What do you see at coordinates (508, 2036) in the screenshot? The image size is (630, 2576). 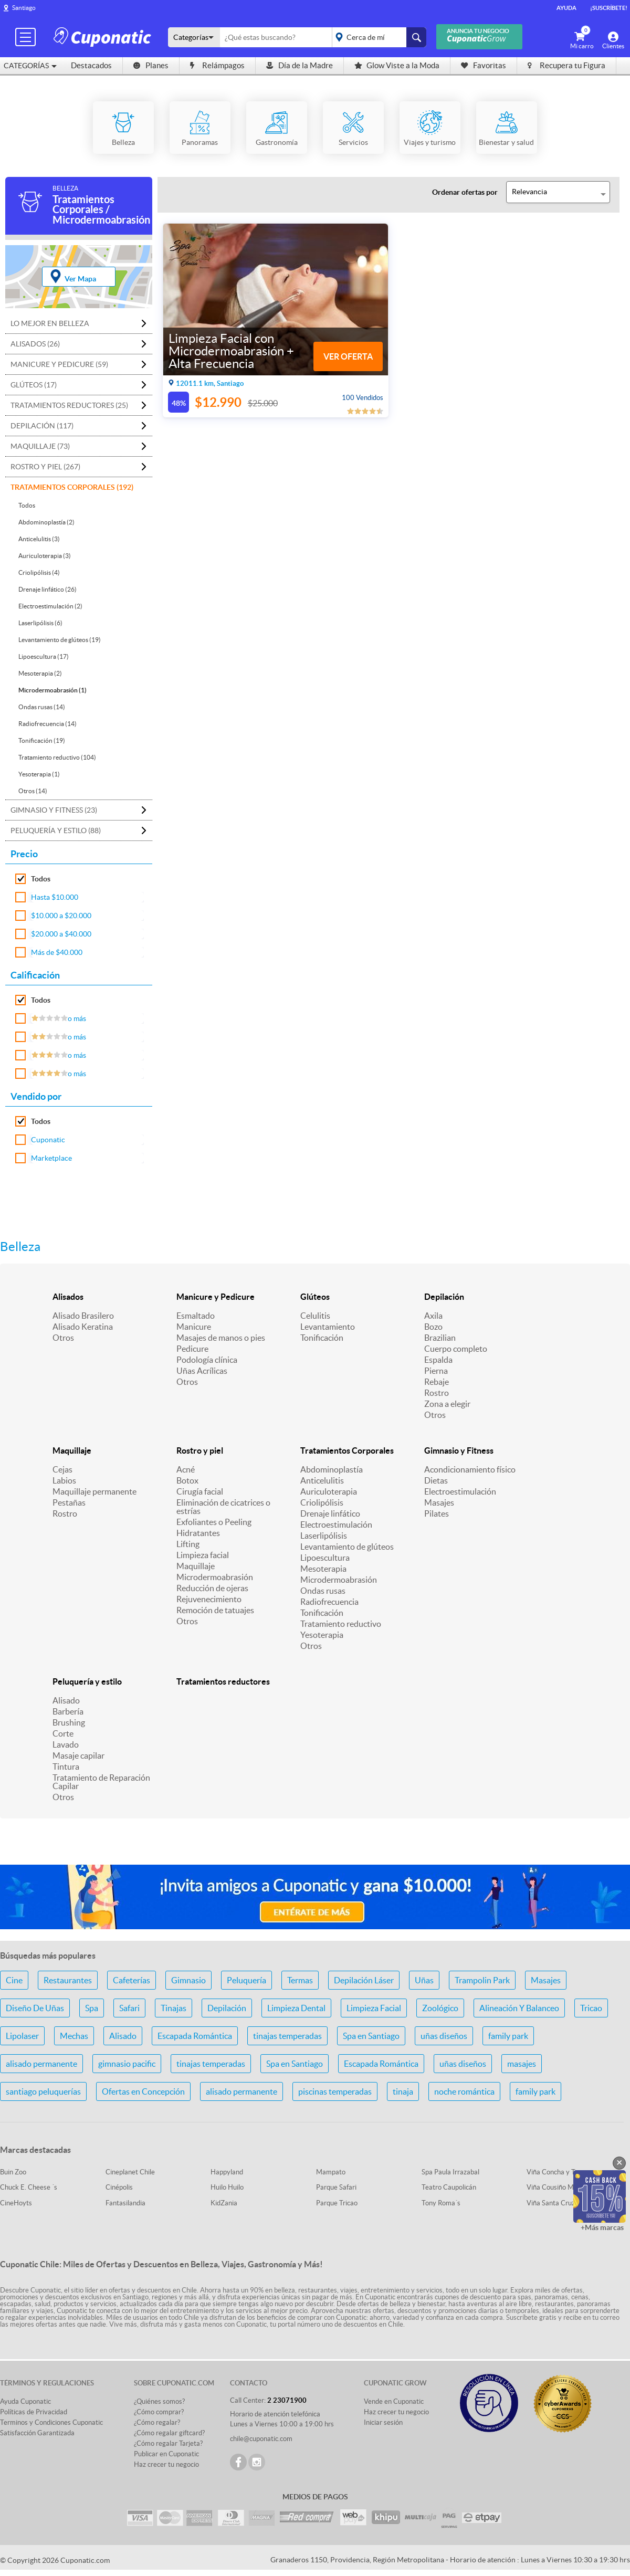 I see `family park` at bounding box center [508, 2036].